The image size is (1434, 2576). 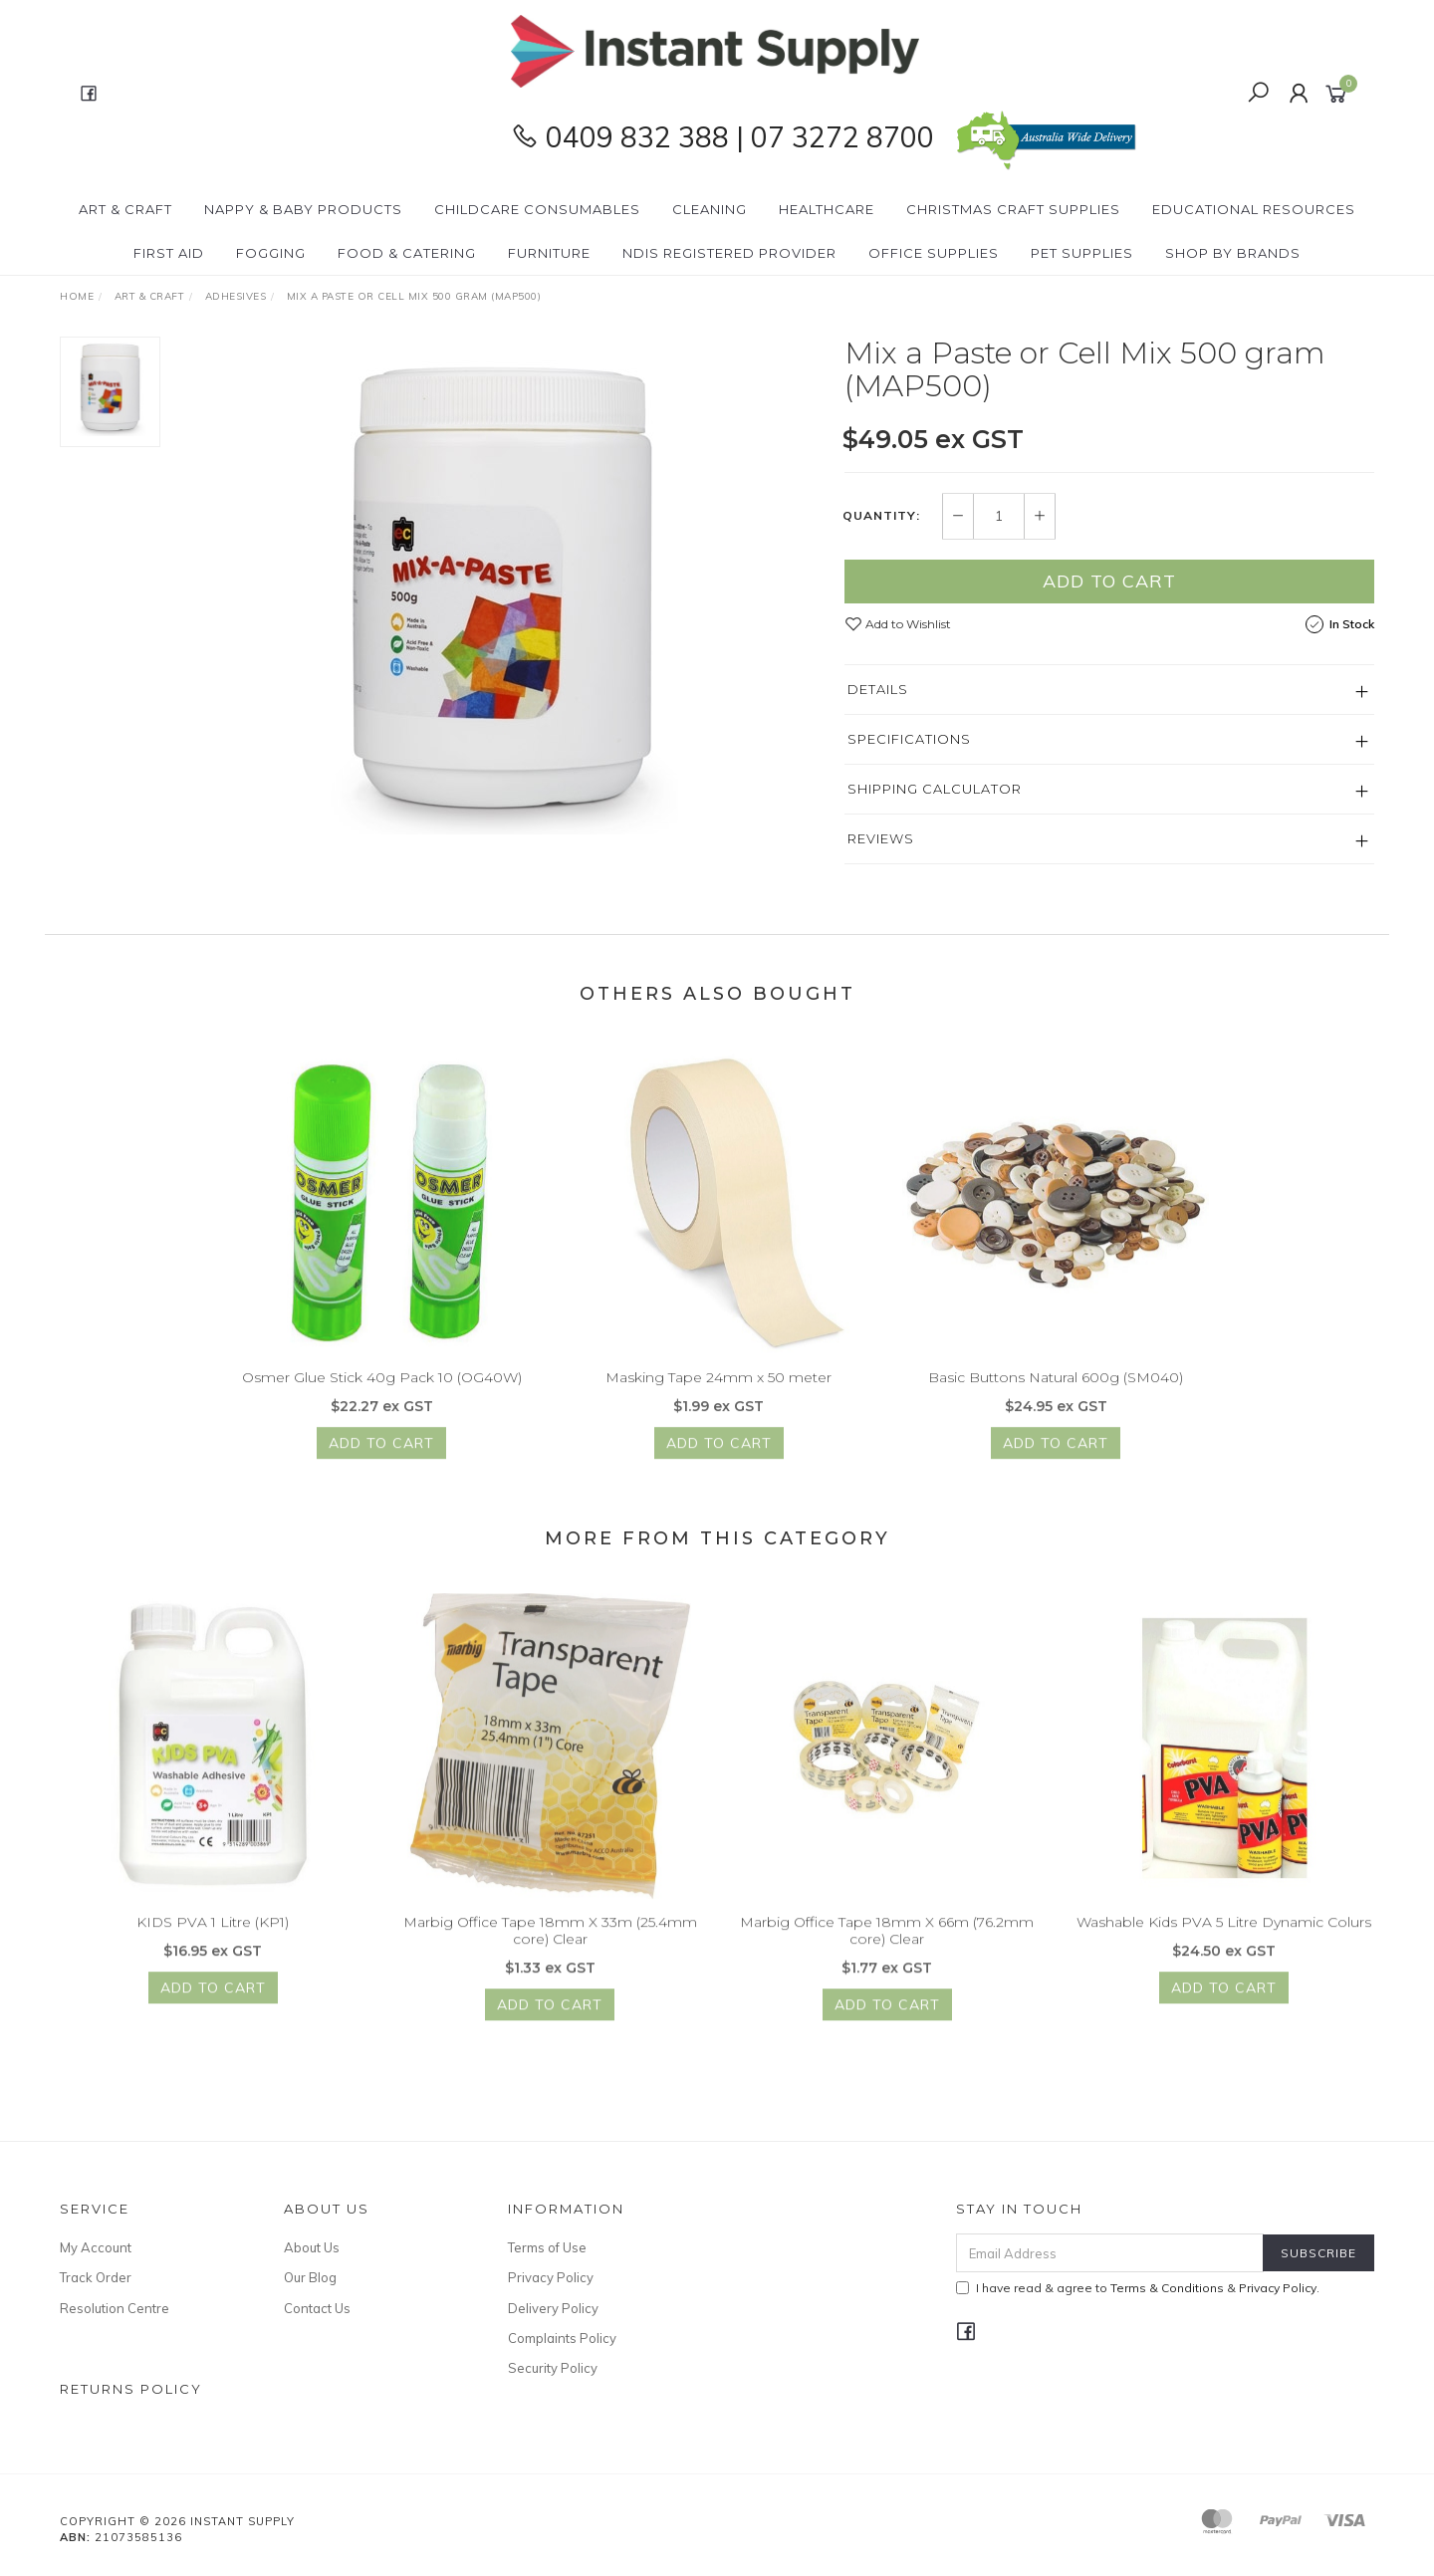 I want to click on Shop By Brands, so click(x=1233, y=253).